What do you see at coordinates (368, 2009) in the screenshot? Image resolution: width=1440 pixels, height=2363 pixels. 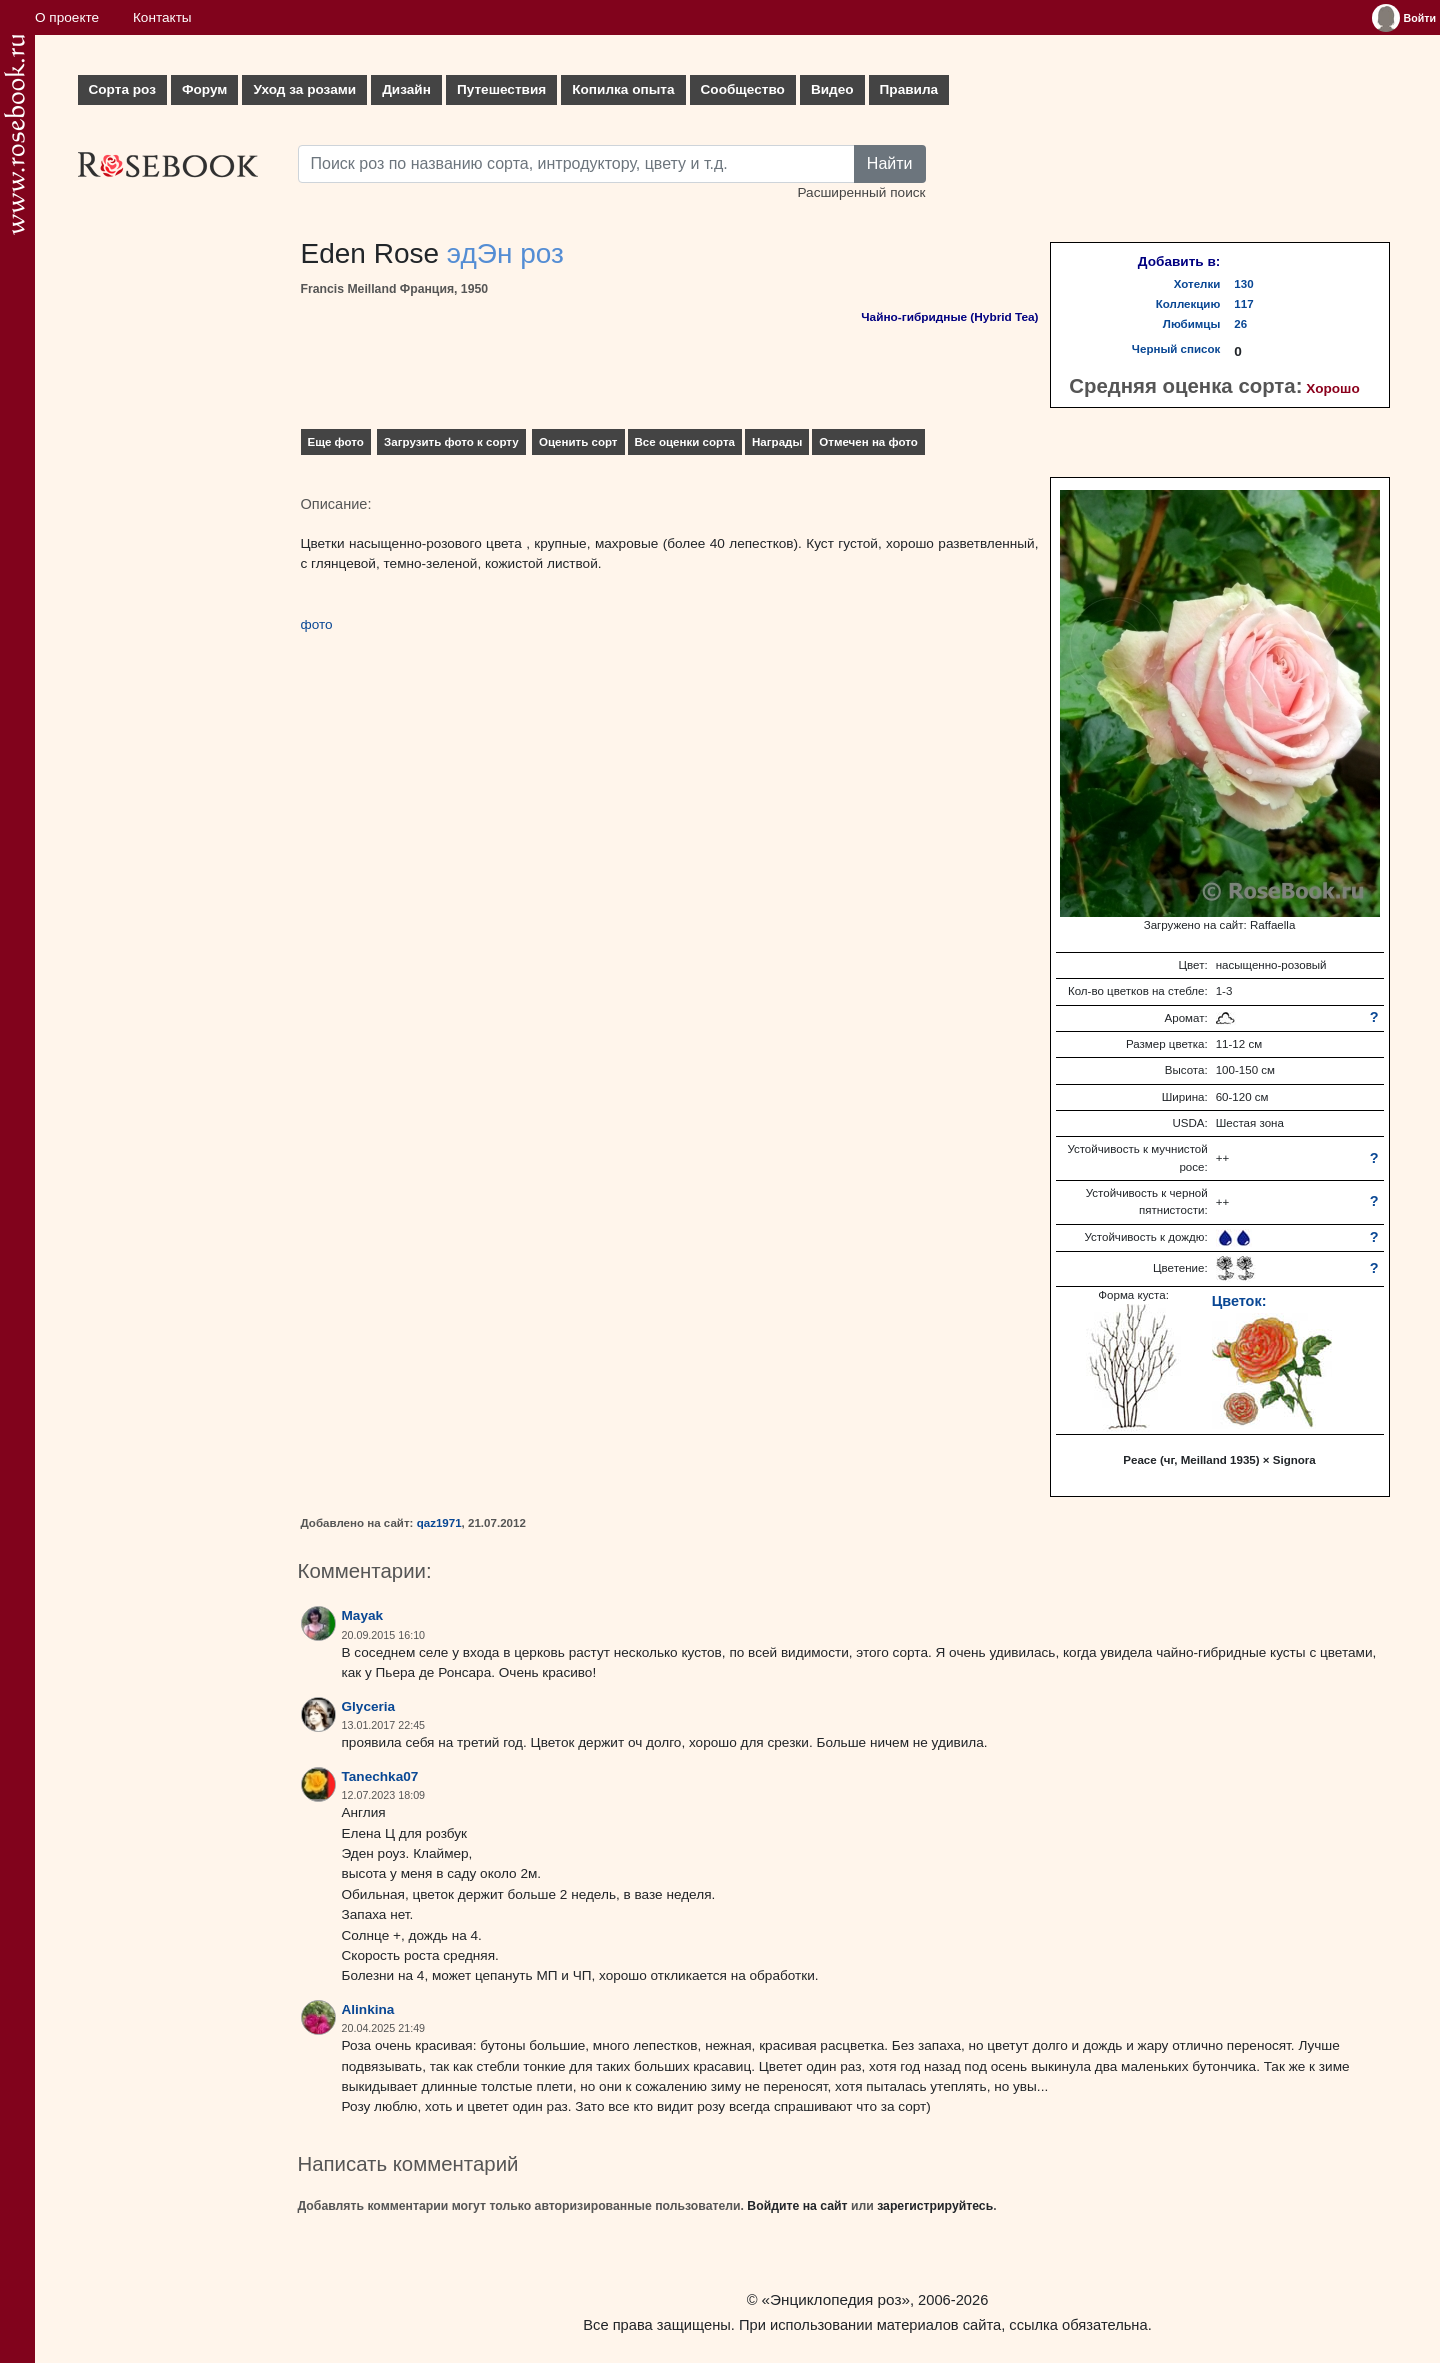 I see `Alinkina` at bounding box center [368, 2009].